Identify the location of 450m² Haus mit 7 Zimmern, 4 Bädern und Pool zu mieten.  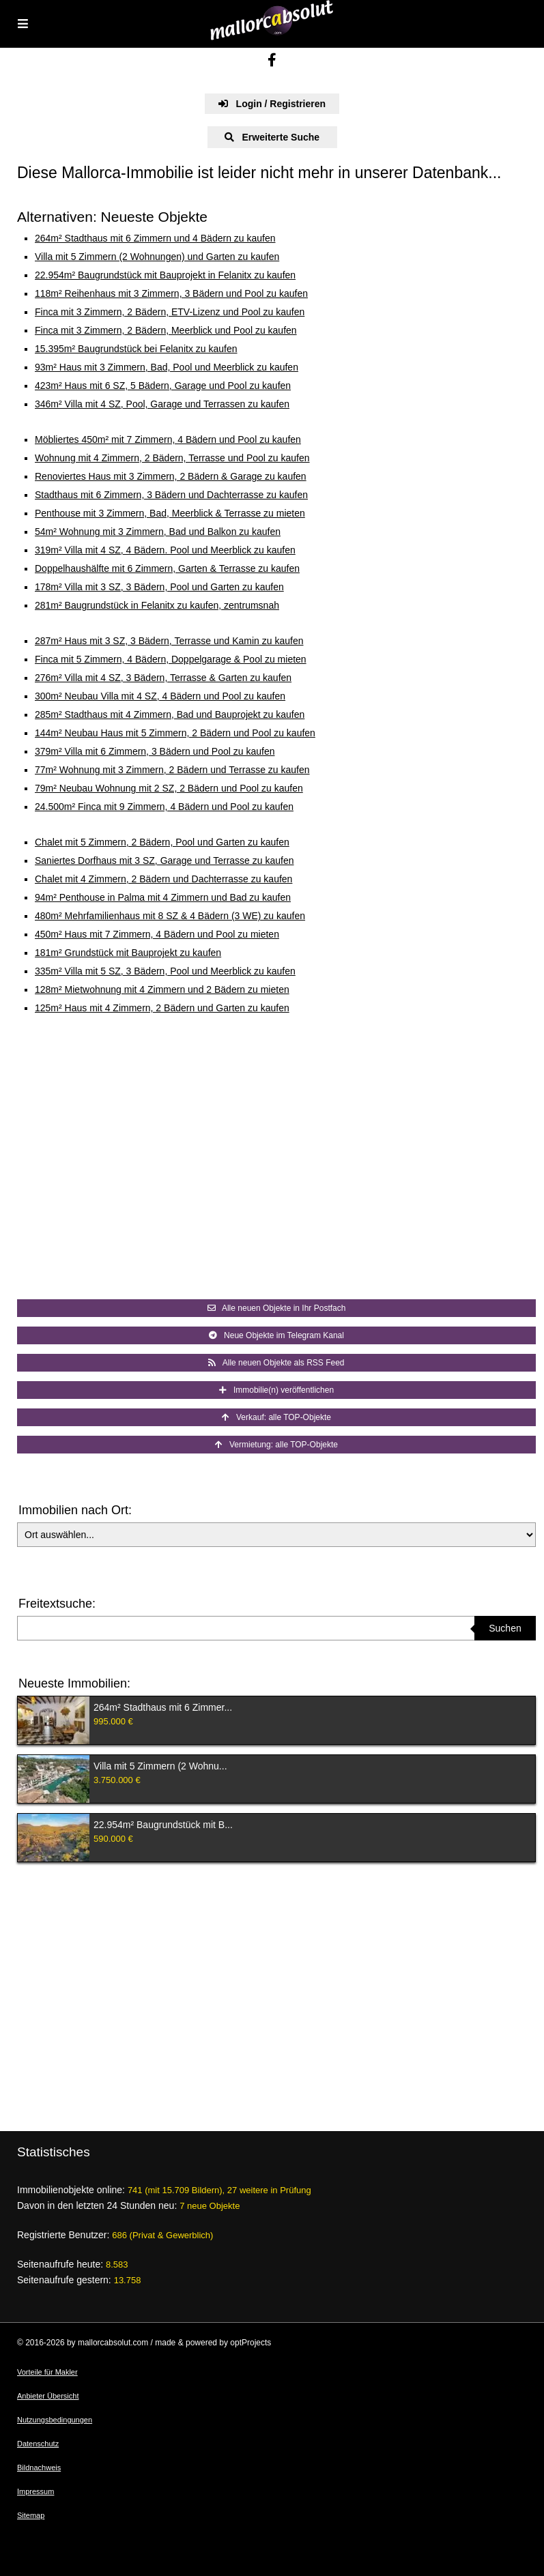
(157, 934).